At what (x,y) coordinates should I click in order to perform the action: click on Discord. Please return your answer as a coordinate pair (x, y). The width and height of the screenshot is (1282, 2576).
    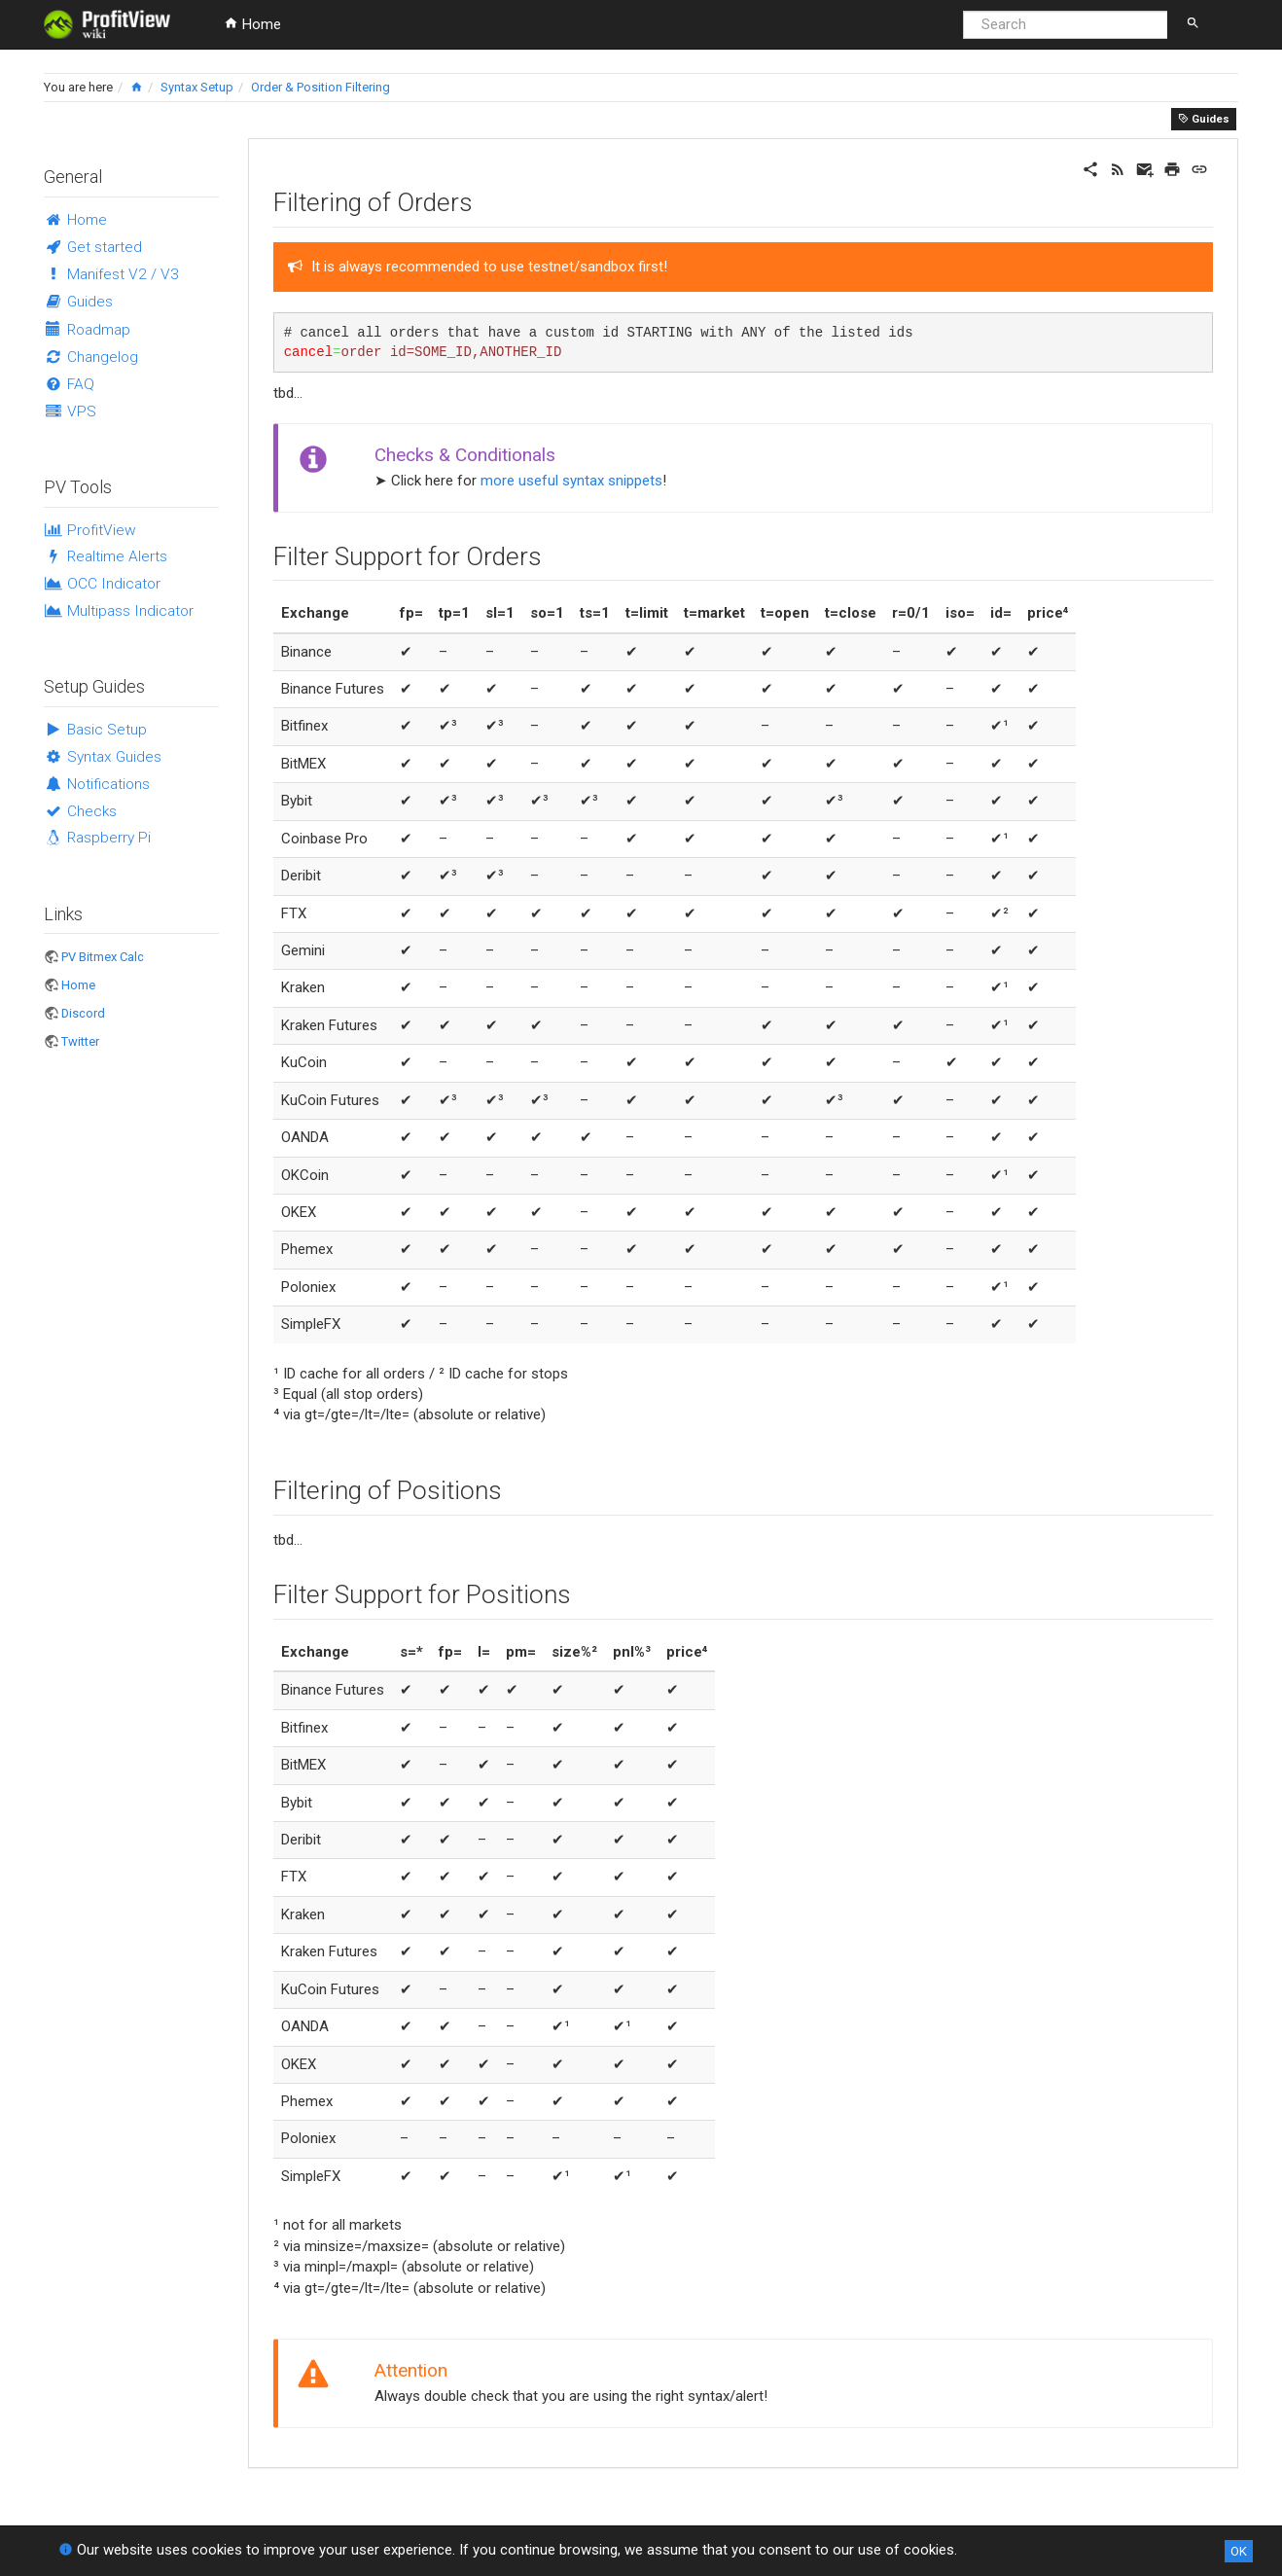
    Looking at the image, I should click on (83, 1013).